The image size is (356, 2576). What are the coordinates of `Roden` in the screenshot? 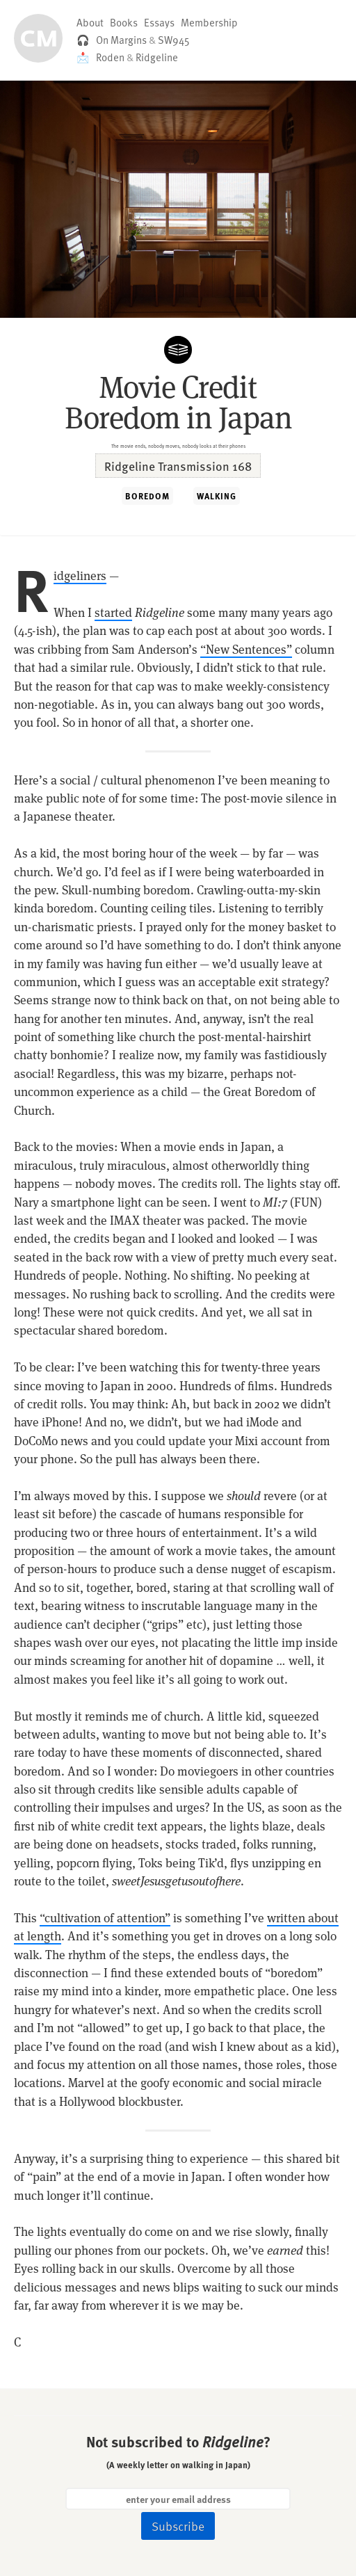 It's located at (110, 57).